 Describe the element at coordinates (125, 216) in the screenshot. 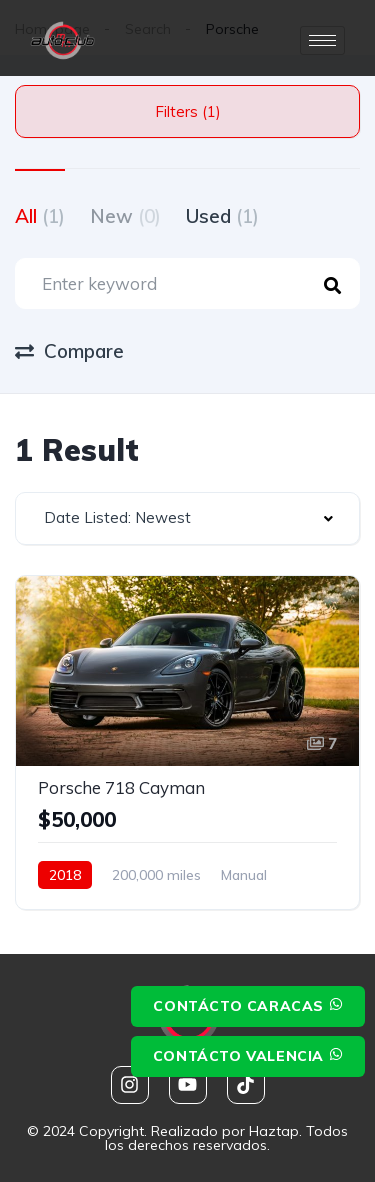

I see `New` at that location.